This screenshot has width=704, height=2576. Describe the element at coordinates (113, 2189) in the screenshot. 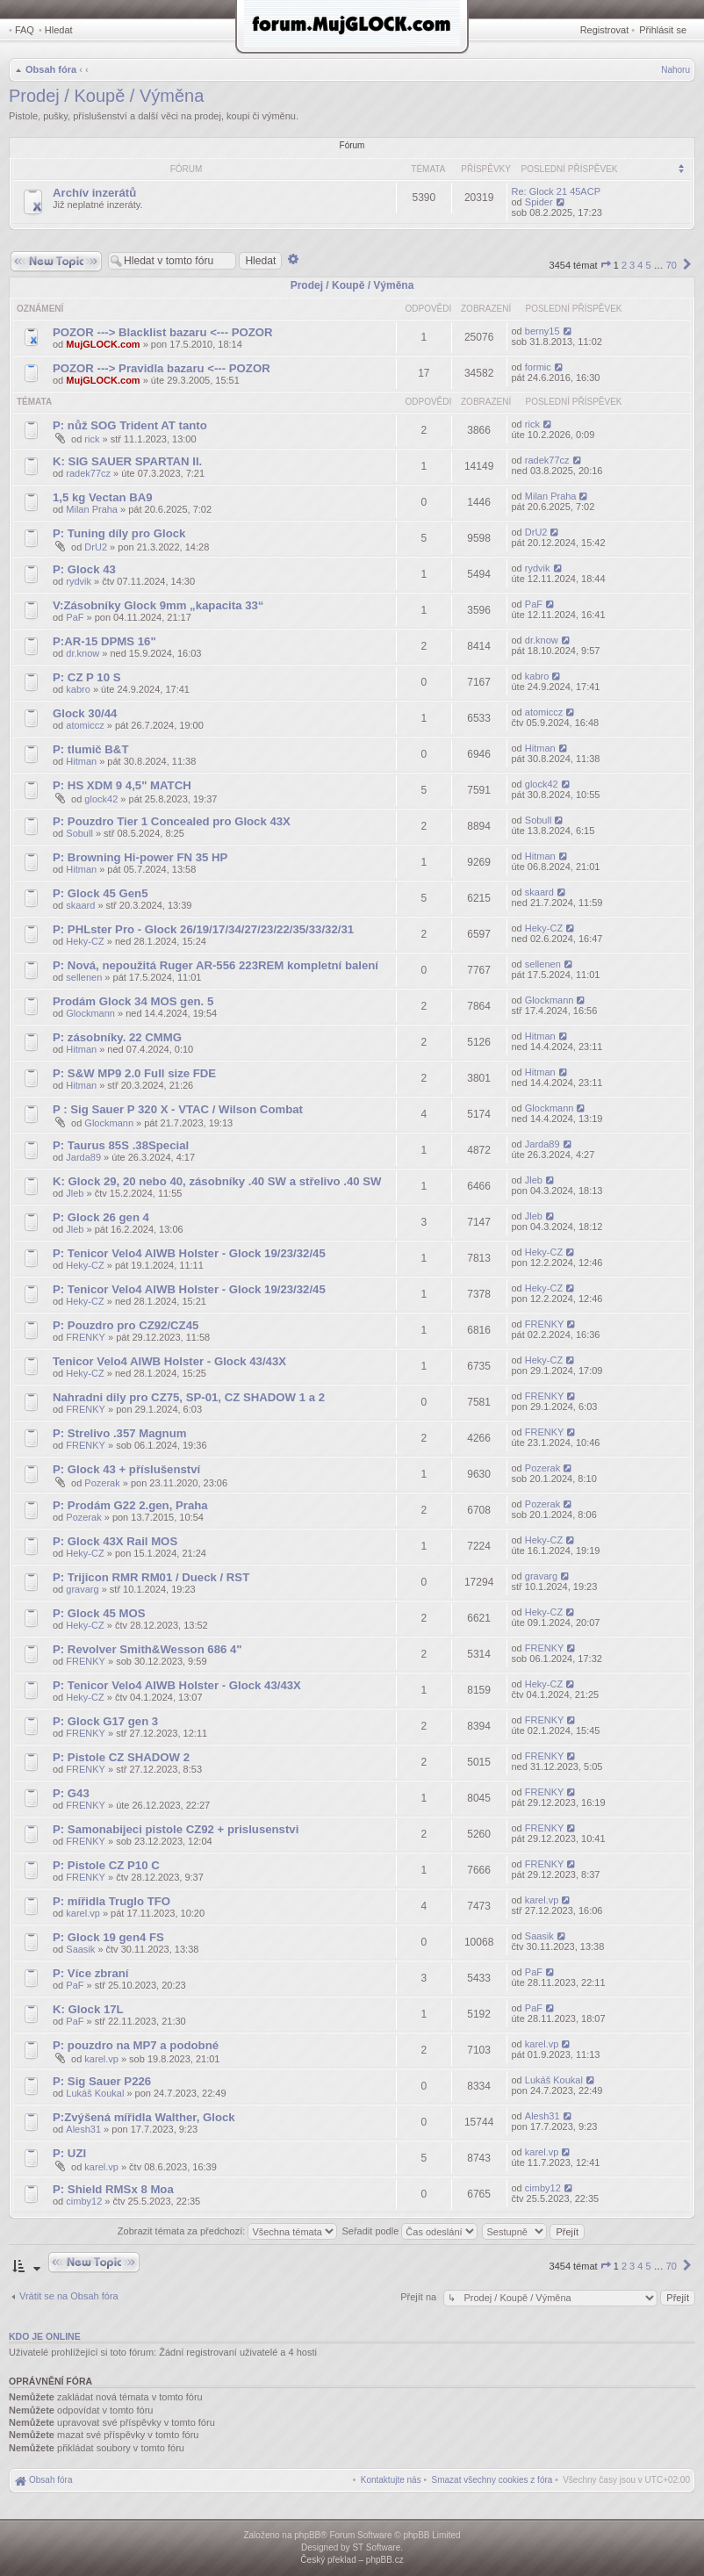

I see `P: Shield RMSx 8 Moa` at that location.